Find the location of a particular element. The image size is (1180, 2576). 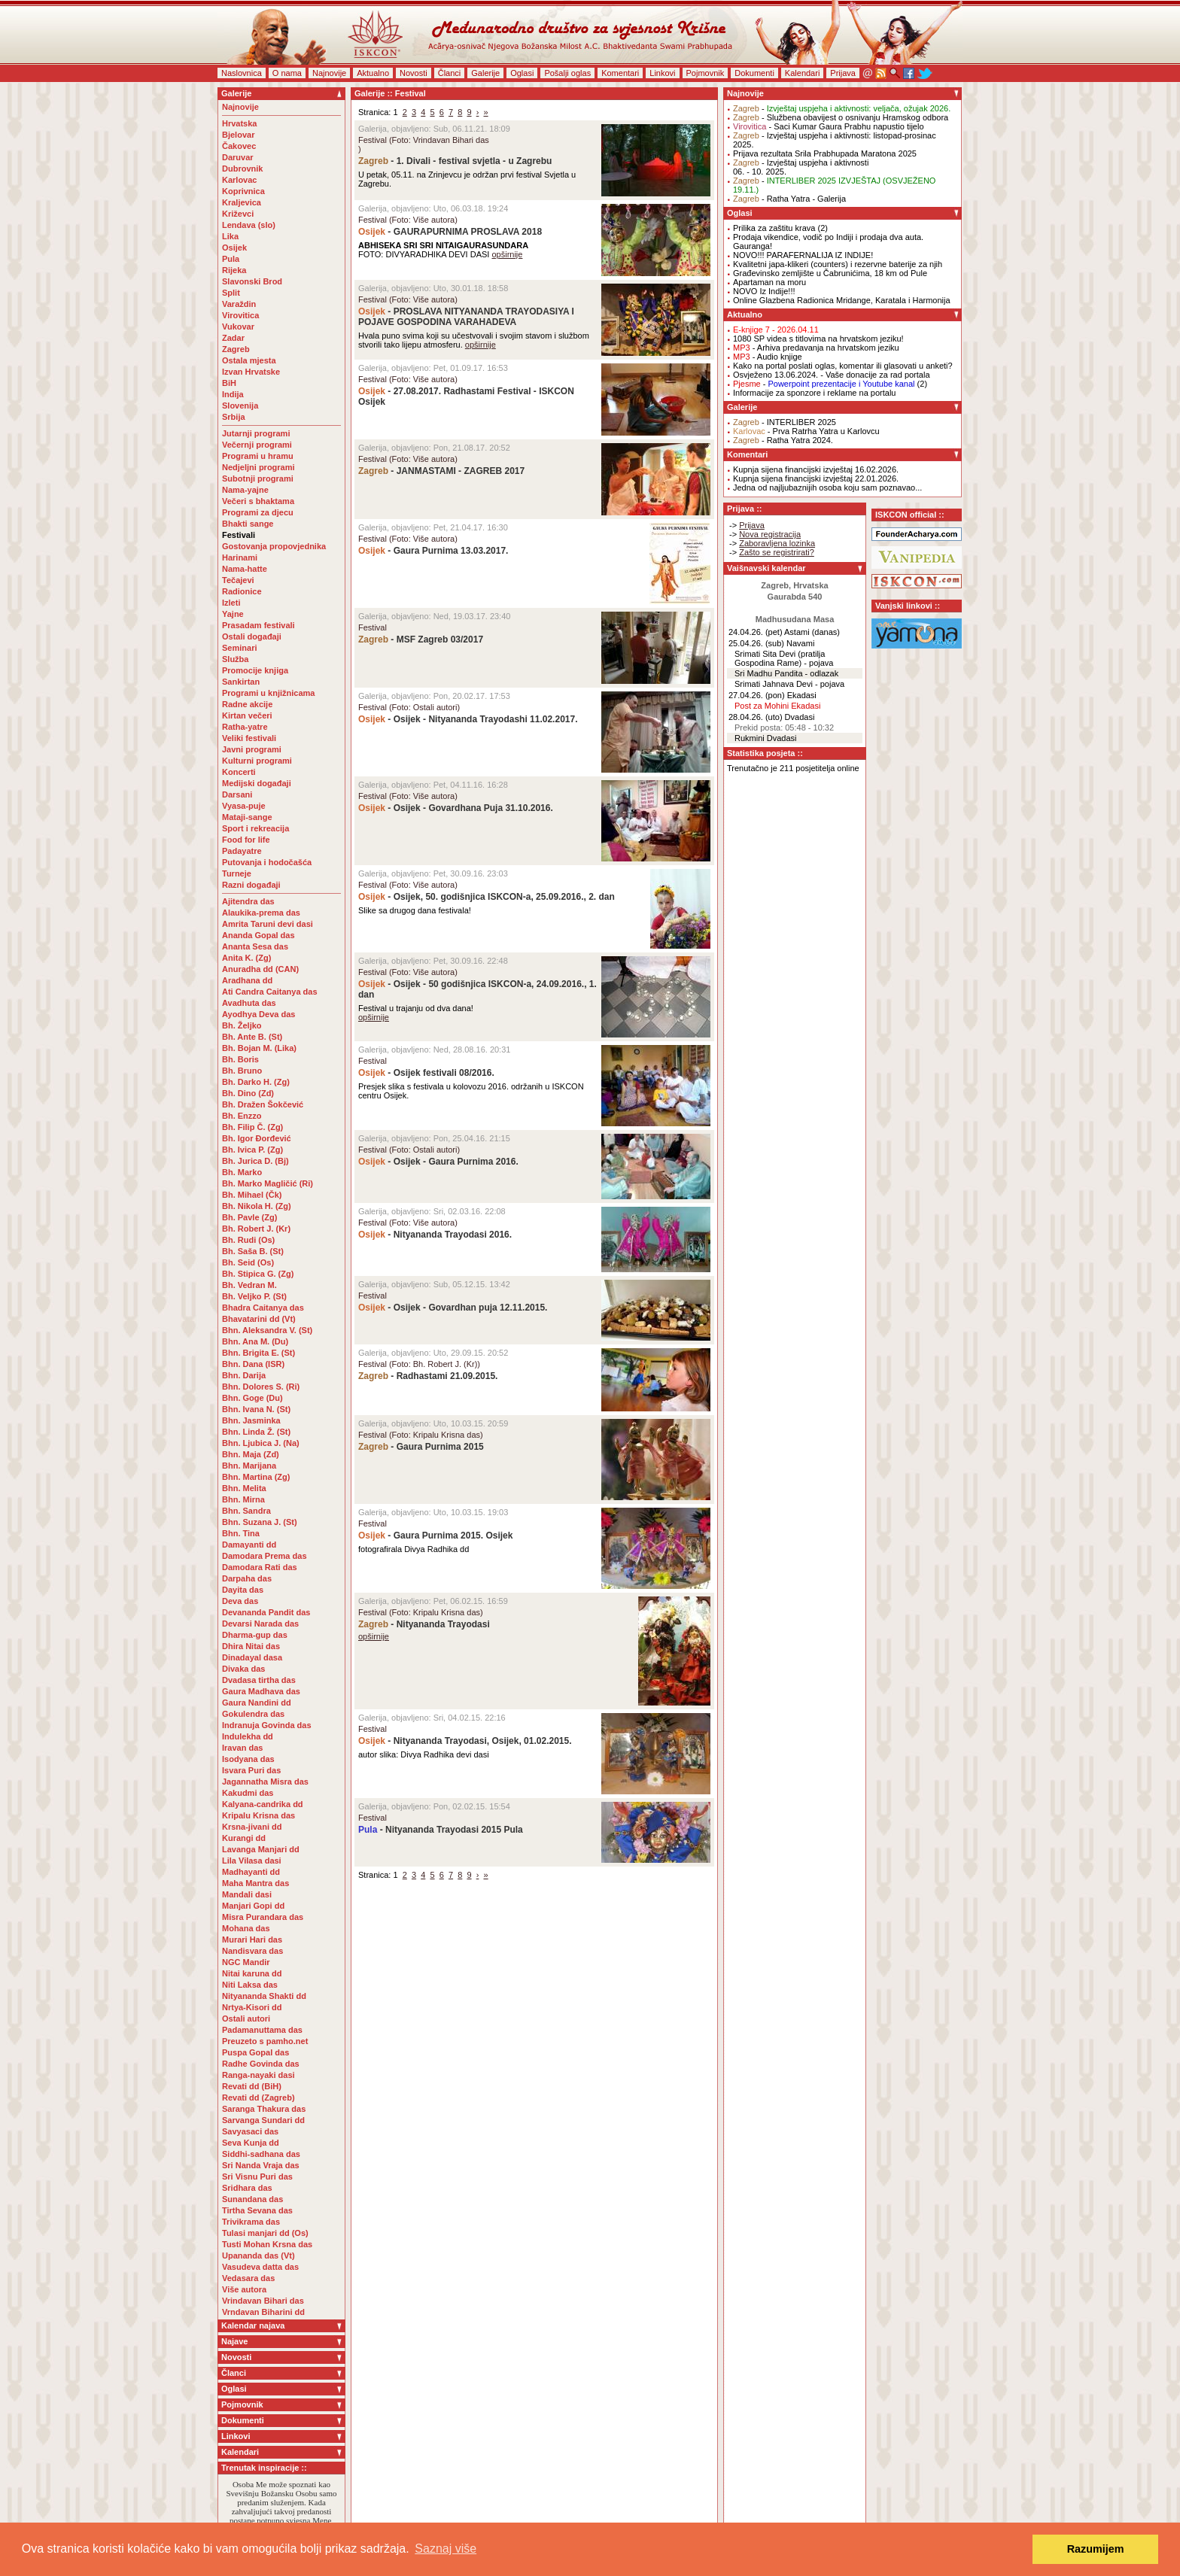

Prilika za zaštitu krava is located at coordinates (774, 227).